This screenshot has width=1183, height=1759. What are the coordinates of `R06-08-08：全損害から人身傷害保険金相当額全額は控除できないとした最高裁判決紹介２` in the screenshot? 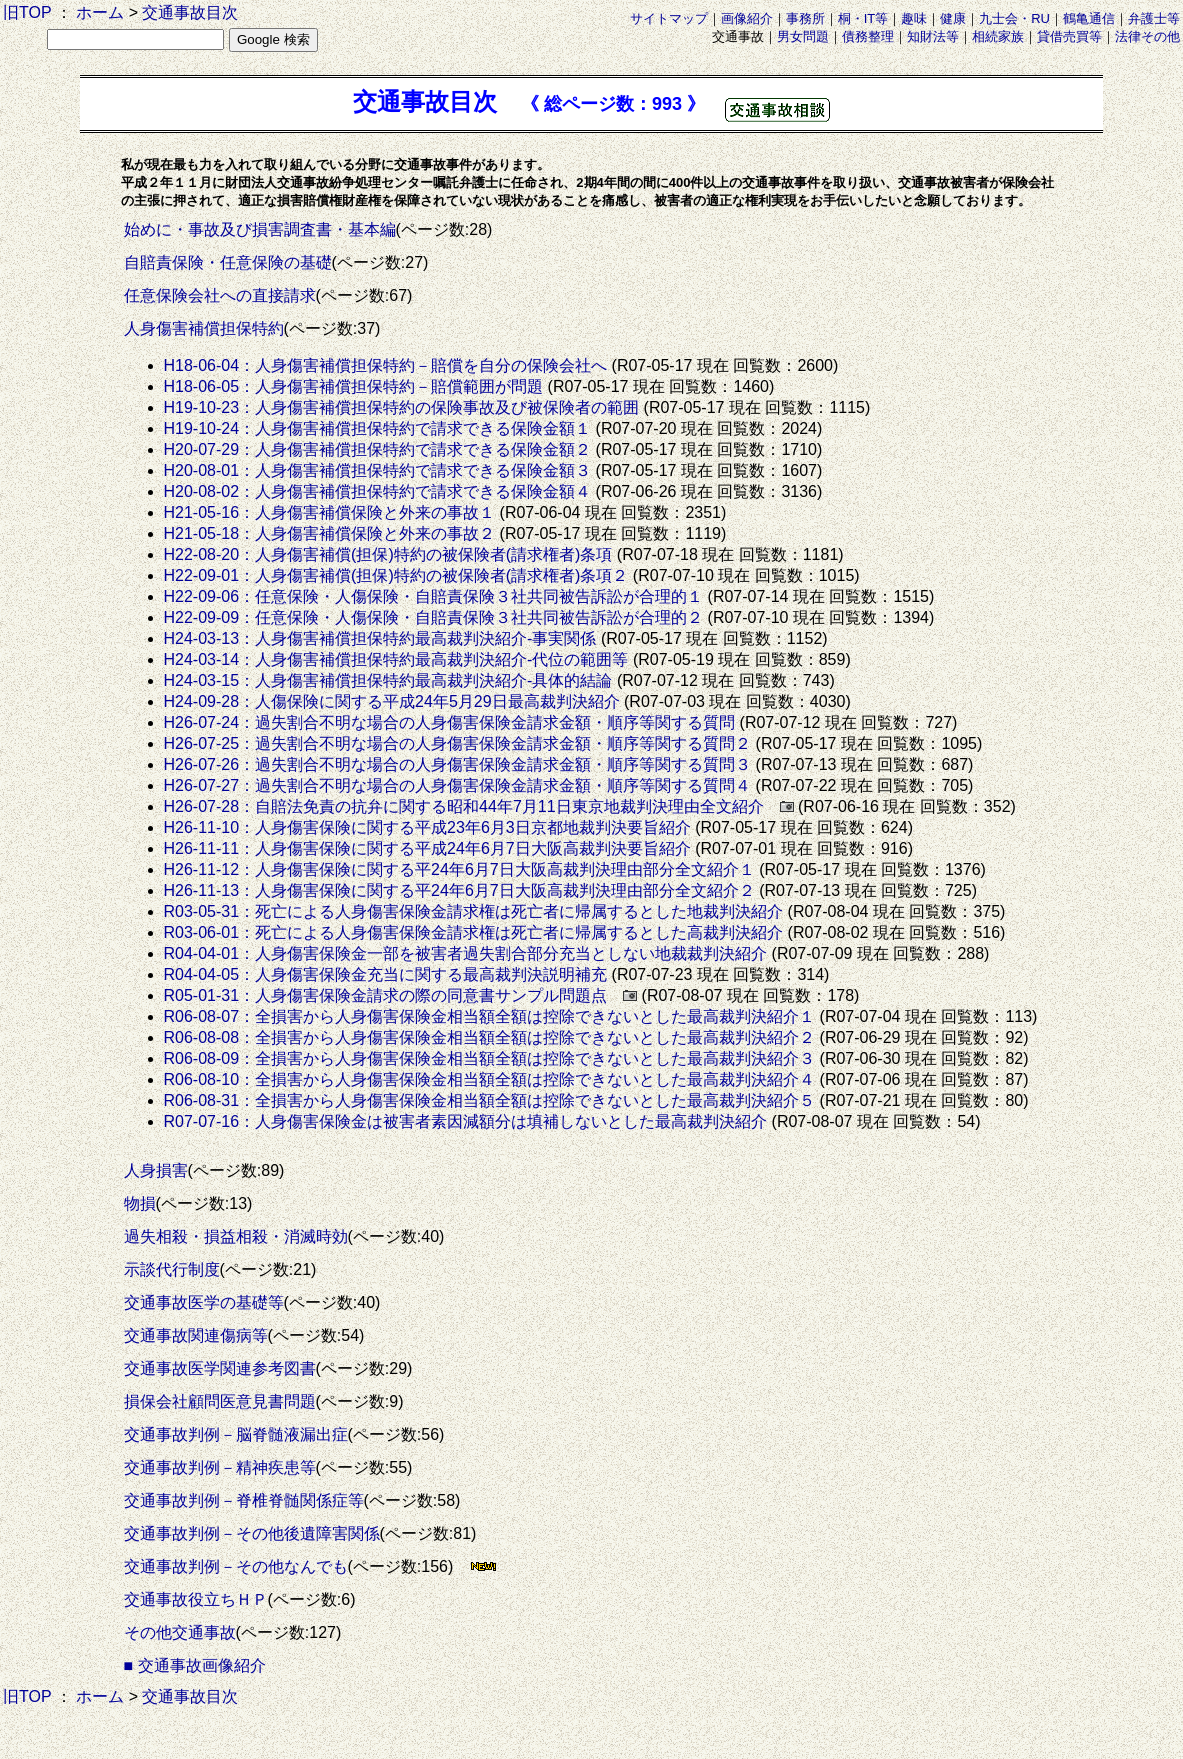 It's located at (490, 1037).